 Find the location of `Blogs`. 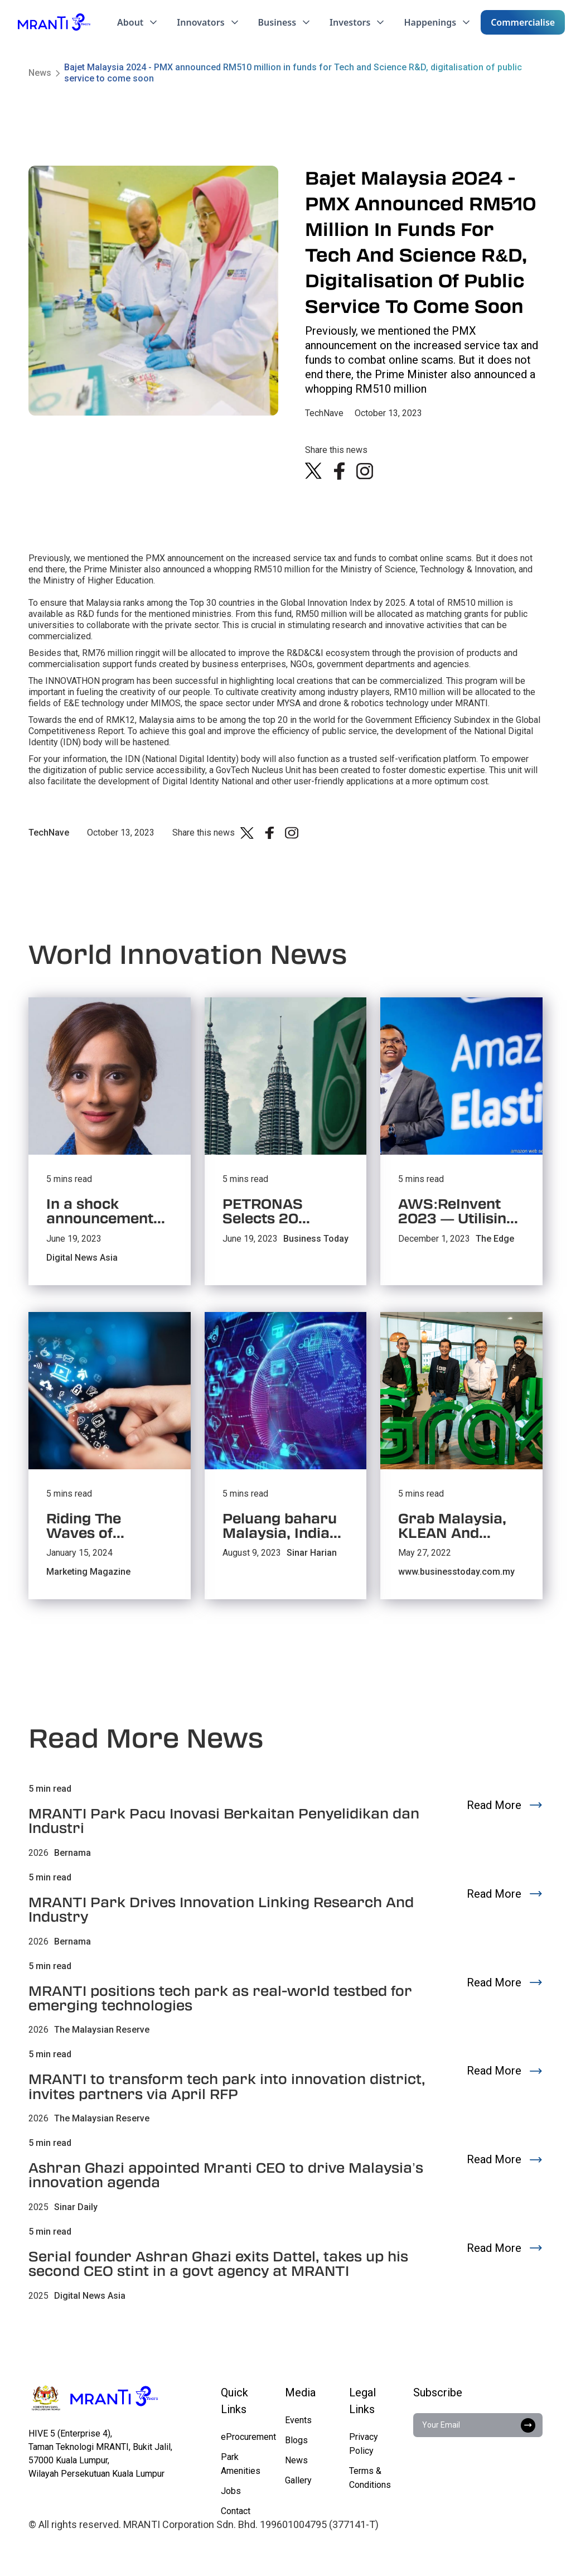

Blogs is located at coordinates (296, 2440).